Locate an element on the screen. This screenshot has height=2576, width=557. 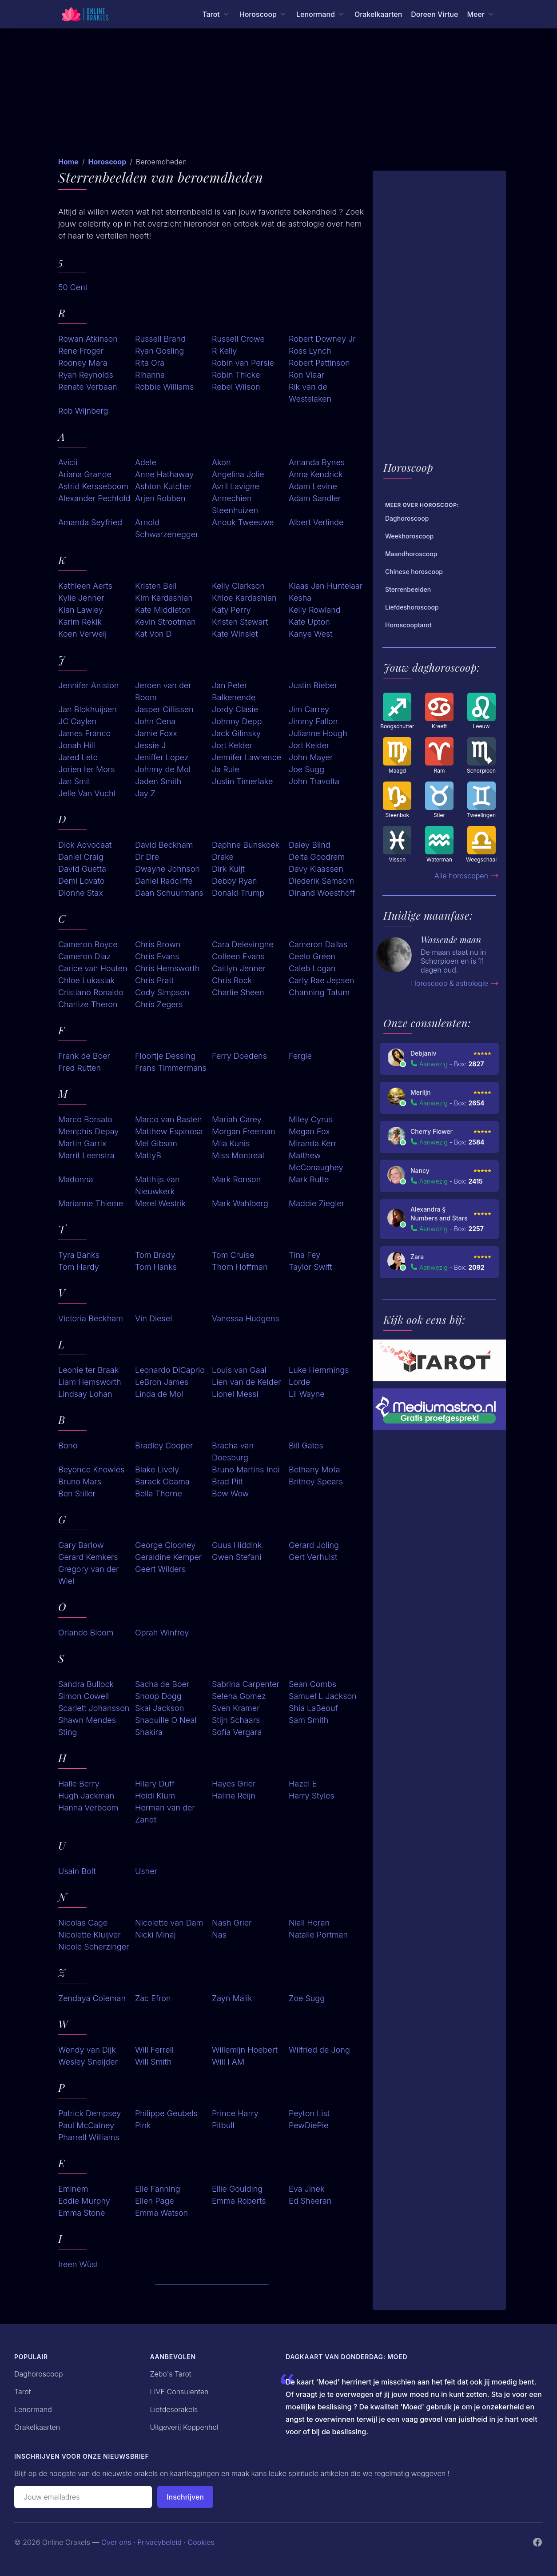
John Travolta is located at coordinates (314, 781).